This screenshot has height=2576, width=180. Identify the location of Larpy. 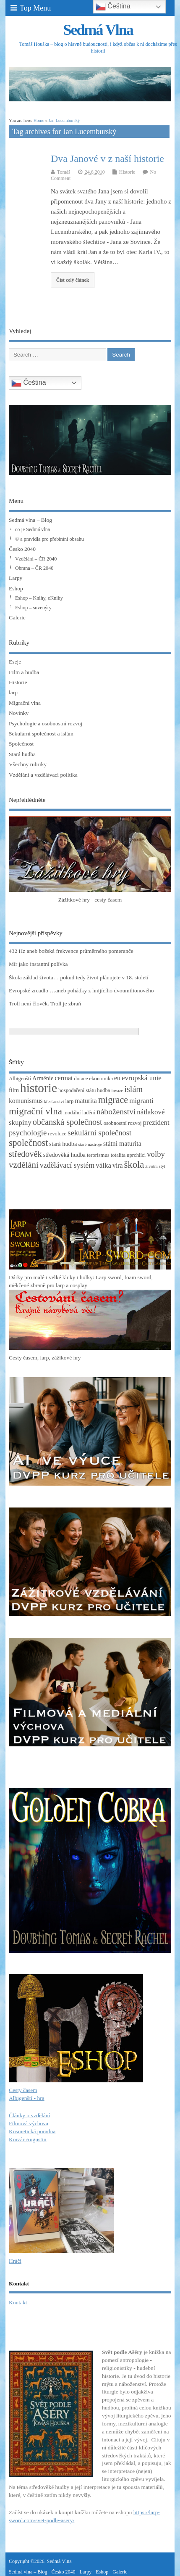
(15, 578).